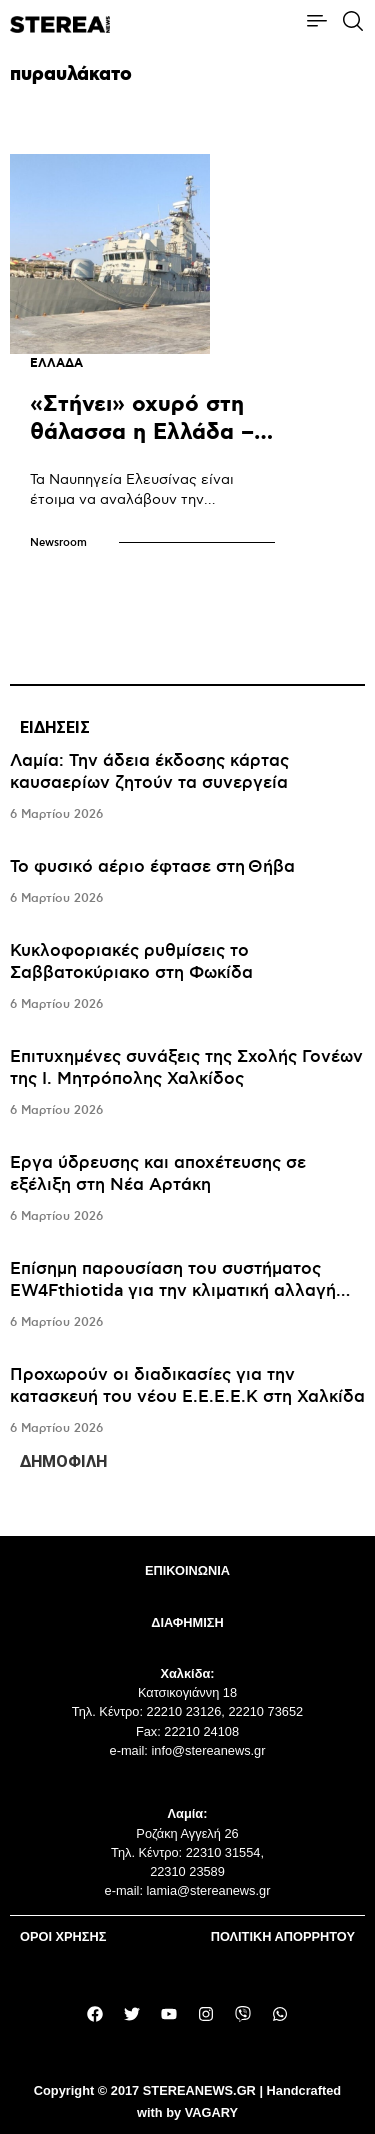 The width and height of the screenshot is (375, 2134). Describe the element at coordinates (173, 1291) in the screenshot. I see `Eπίσημη παρουσίαση του συστήματος EW4Fthiotida για την κλιματική αλλαγή στη Λαμία` at that location.